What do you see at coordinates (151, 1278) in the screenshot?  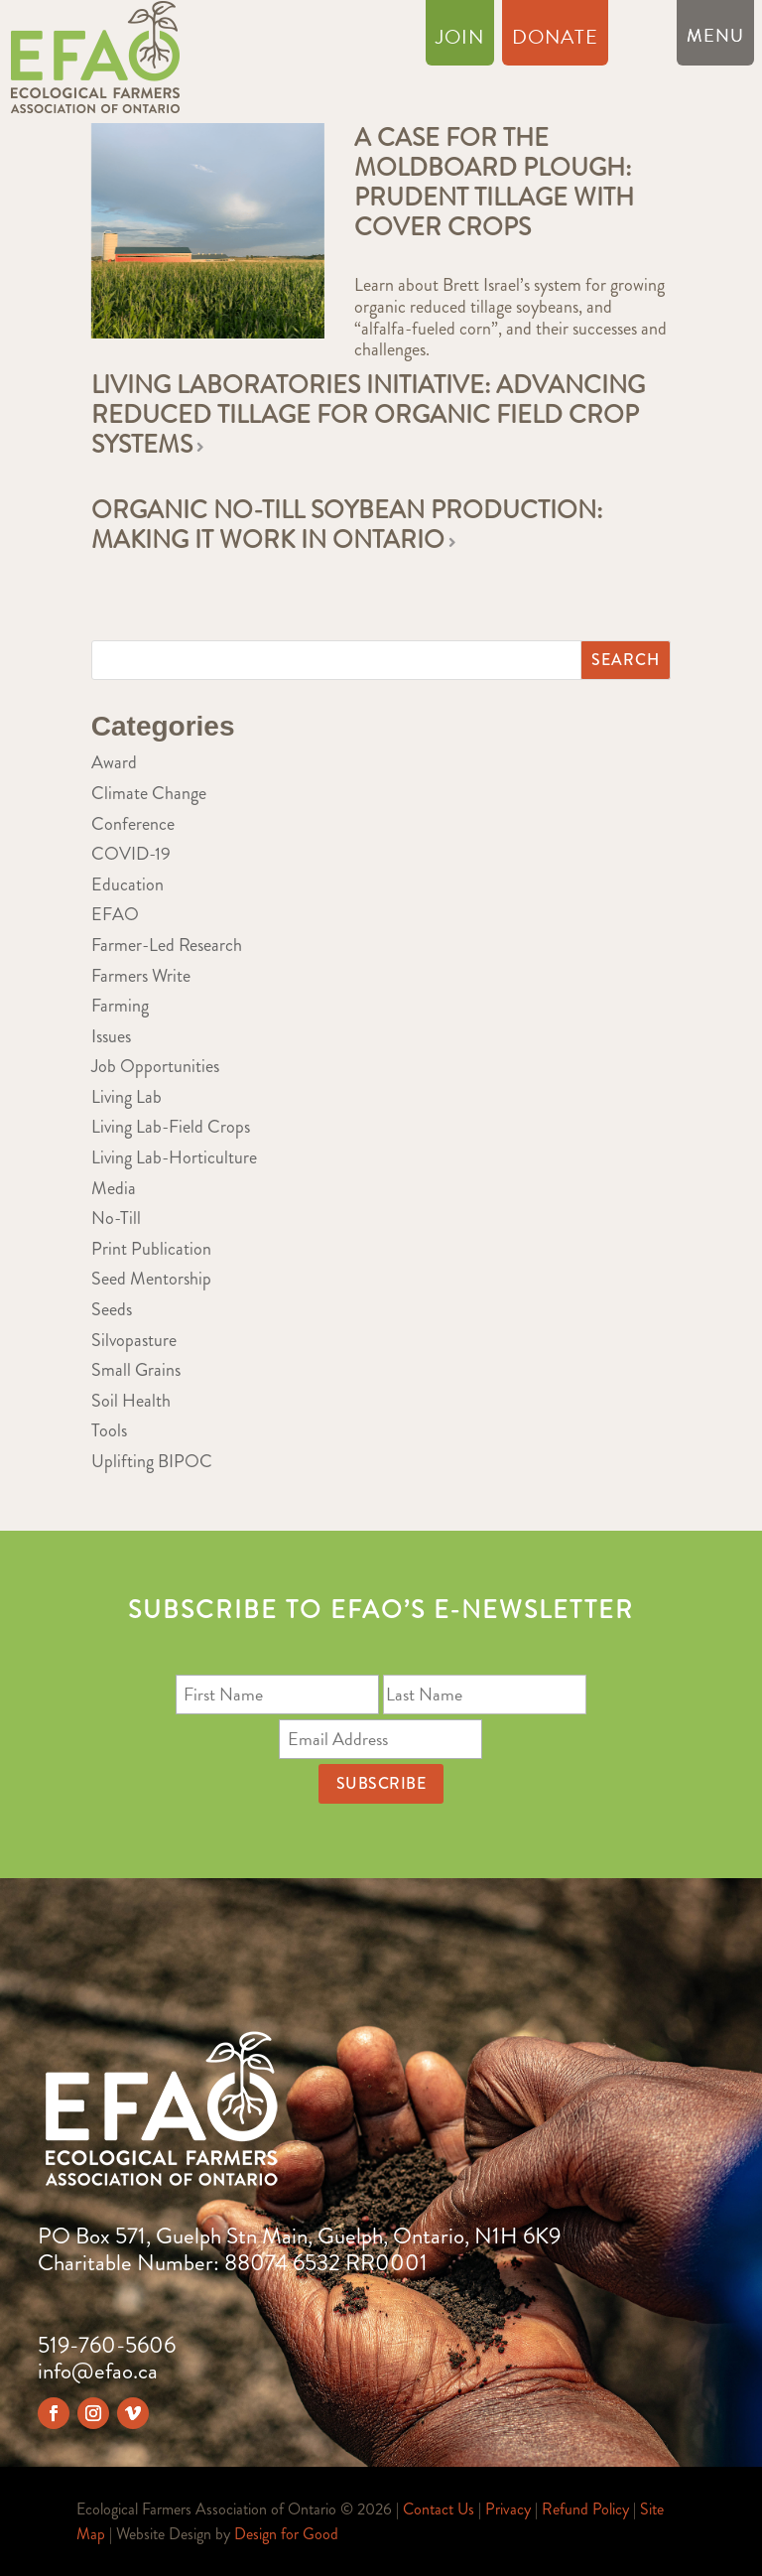 I see `Seed Mentorship` at bounding box center [151, 1278].